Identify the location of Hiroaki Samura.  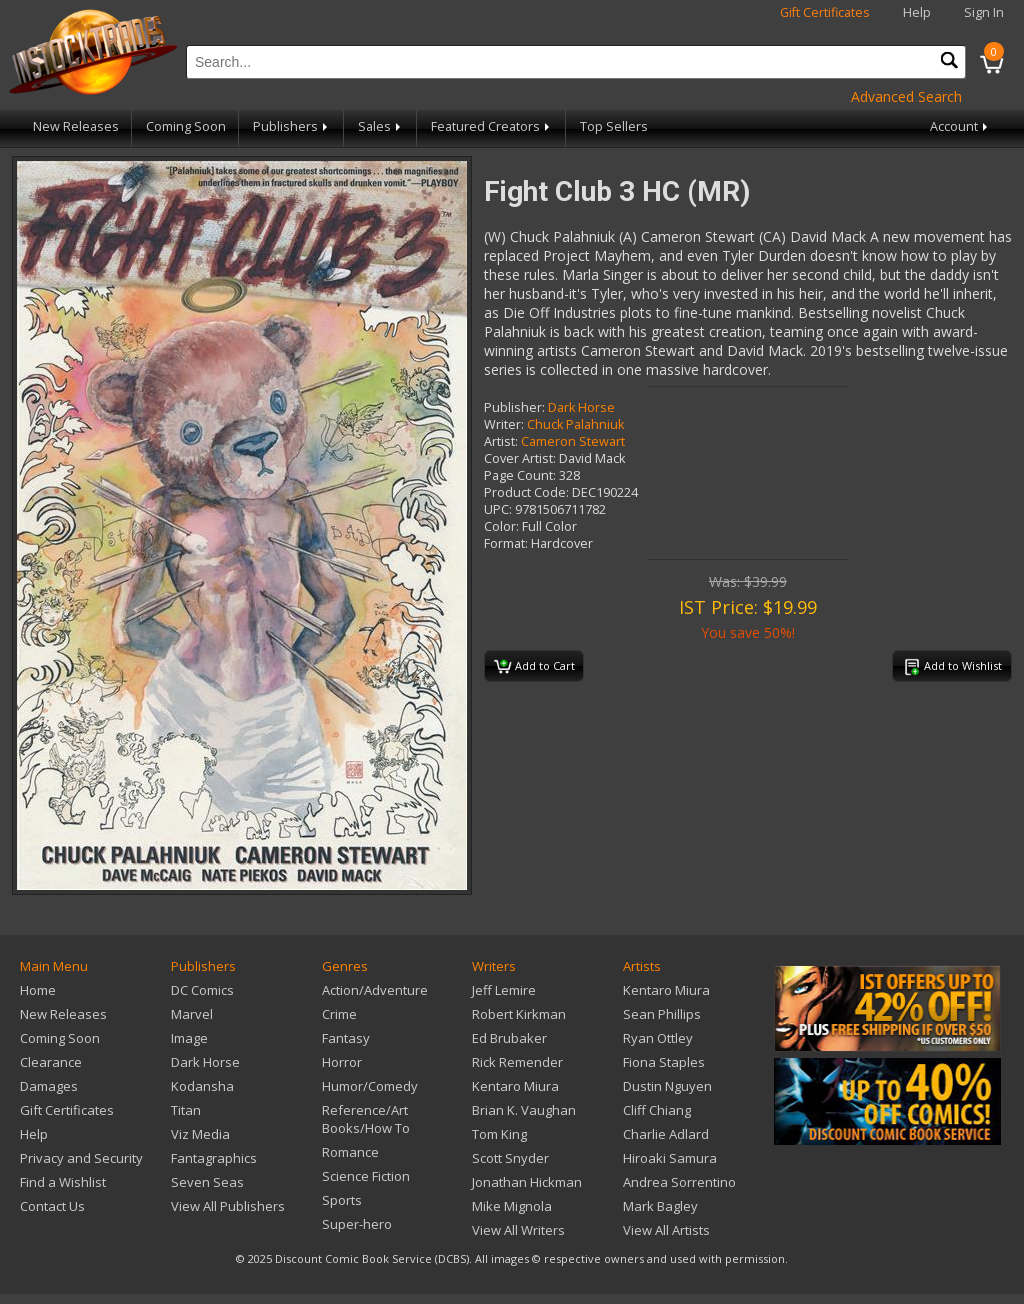
(670, 1158).